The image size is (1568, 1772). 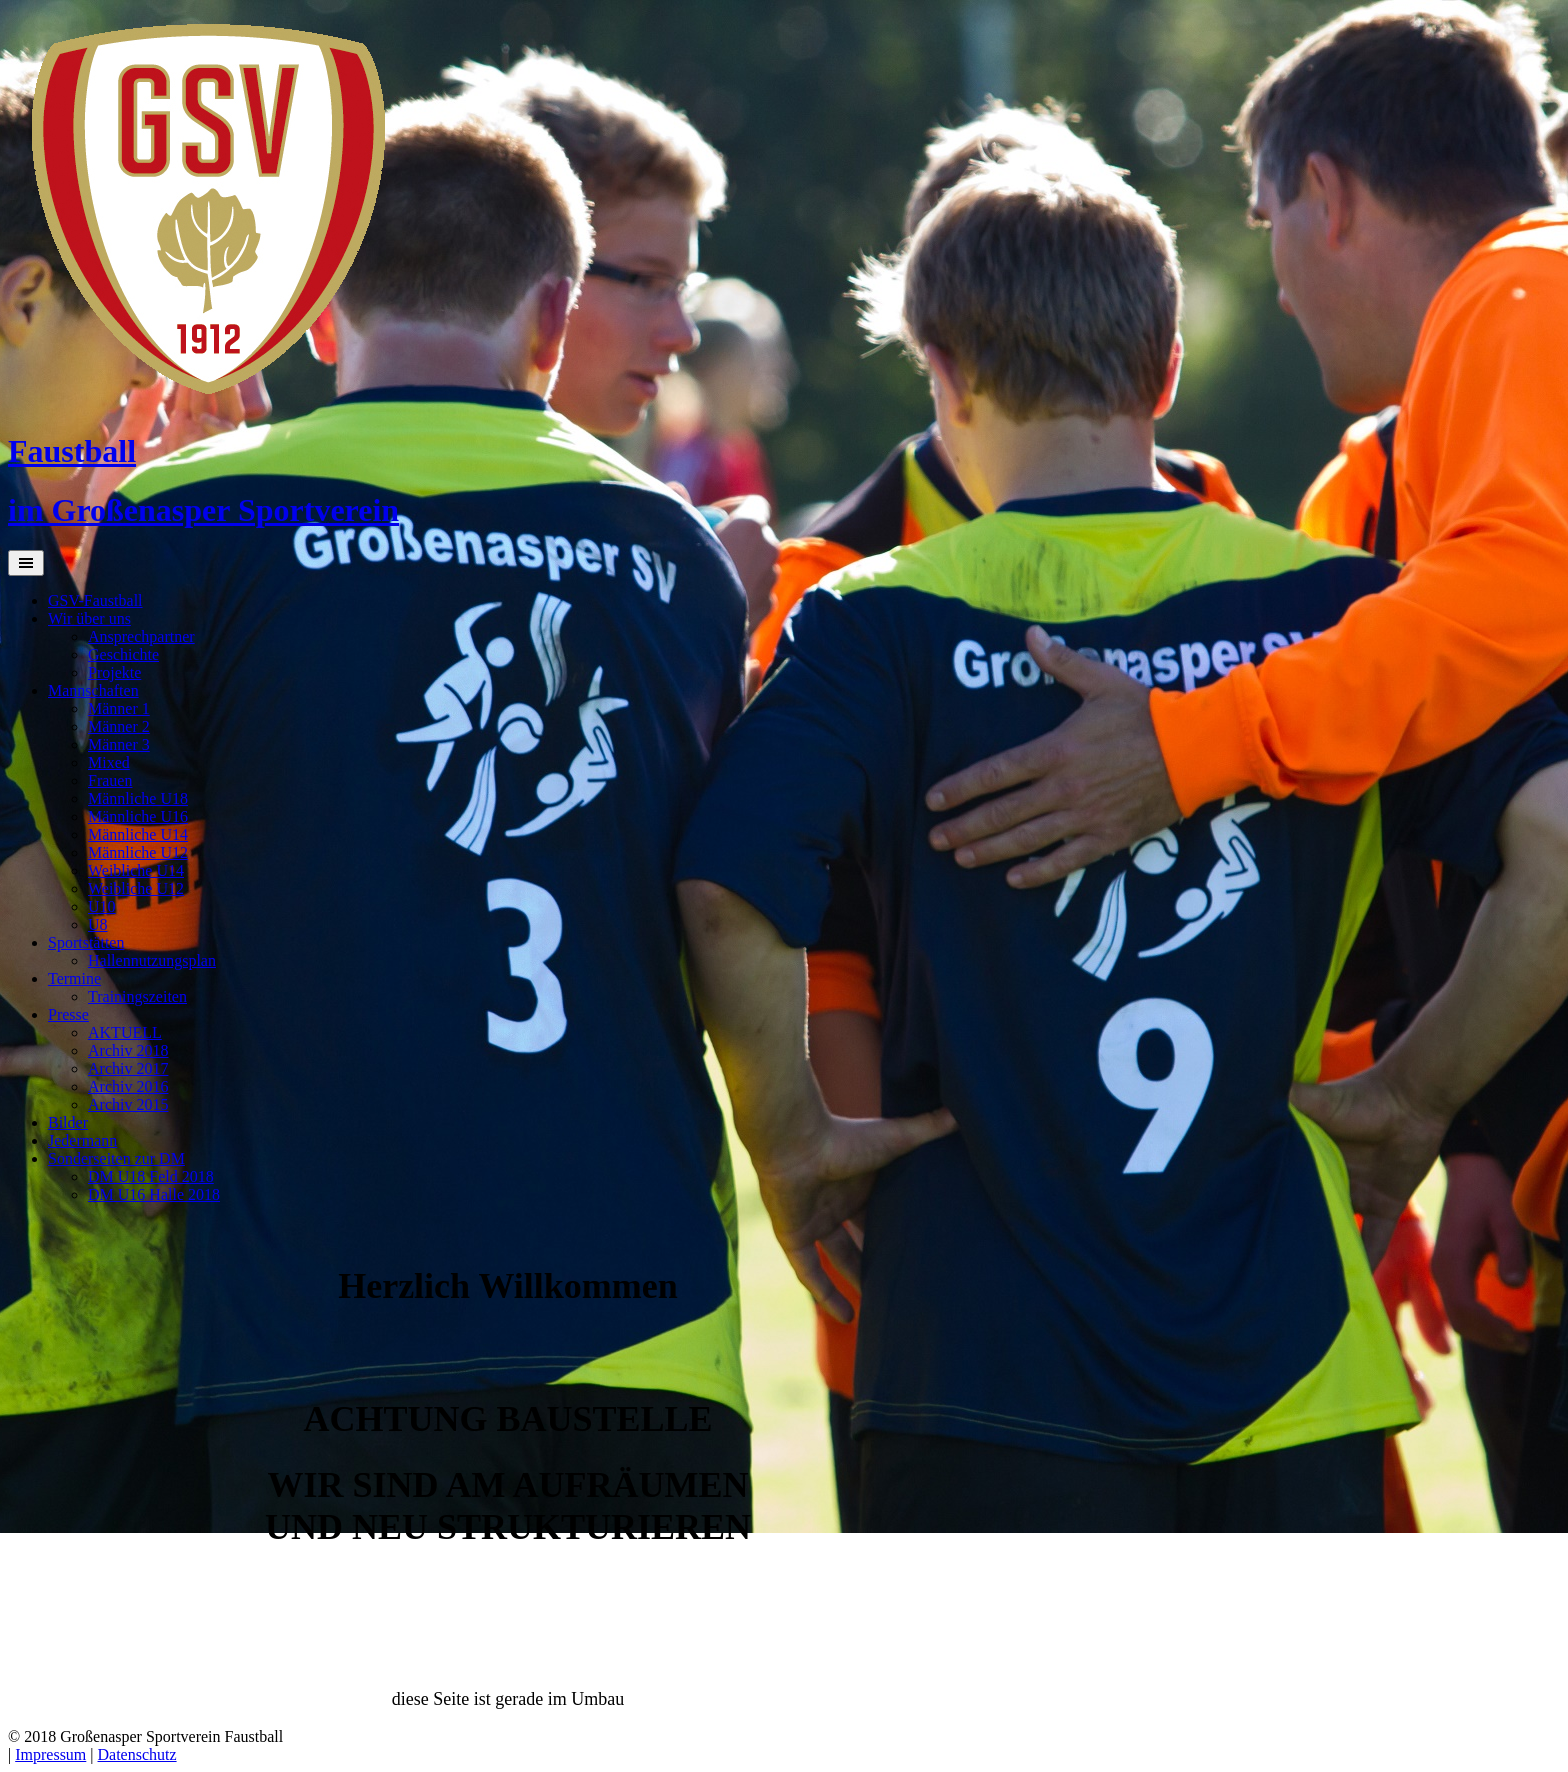 I want to click on Ansprechpartner, so click(x=141, y=636).